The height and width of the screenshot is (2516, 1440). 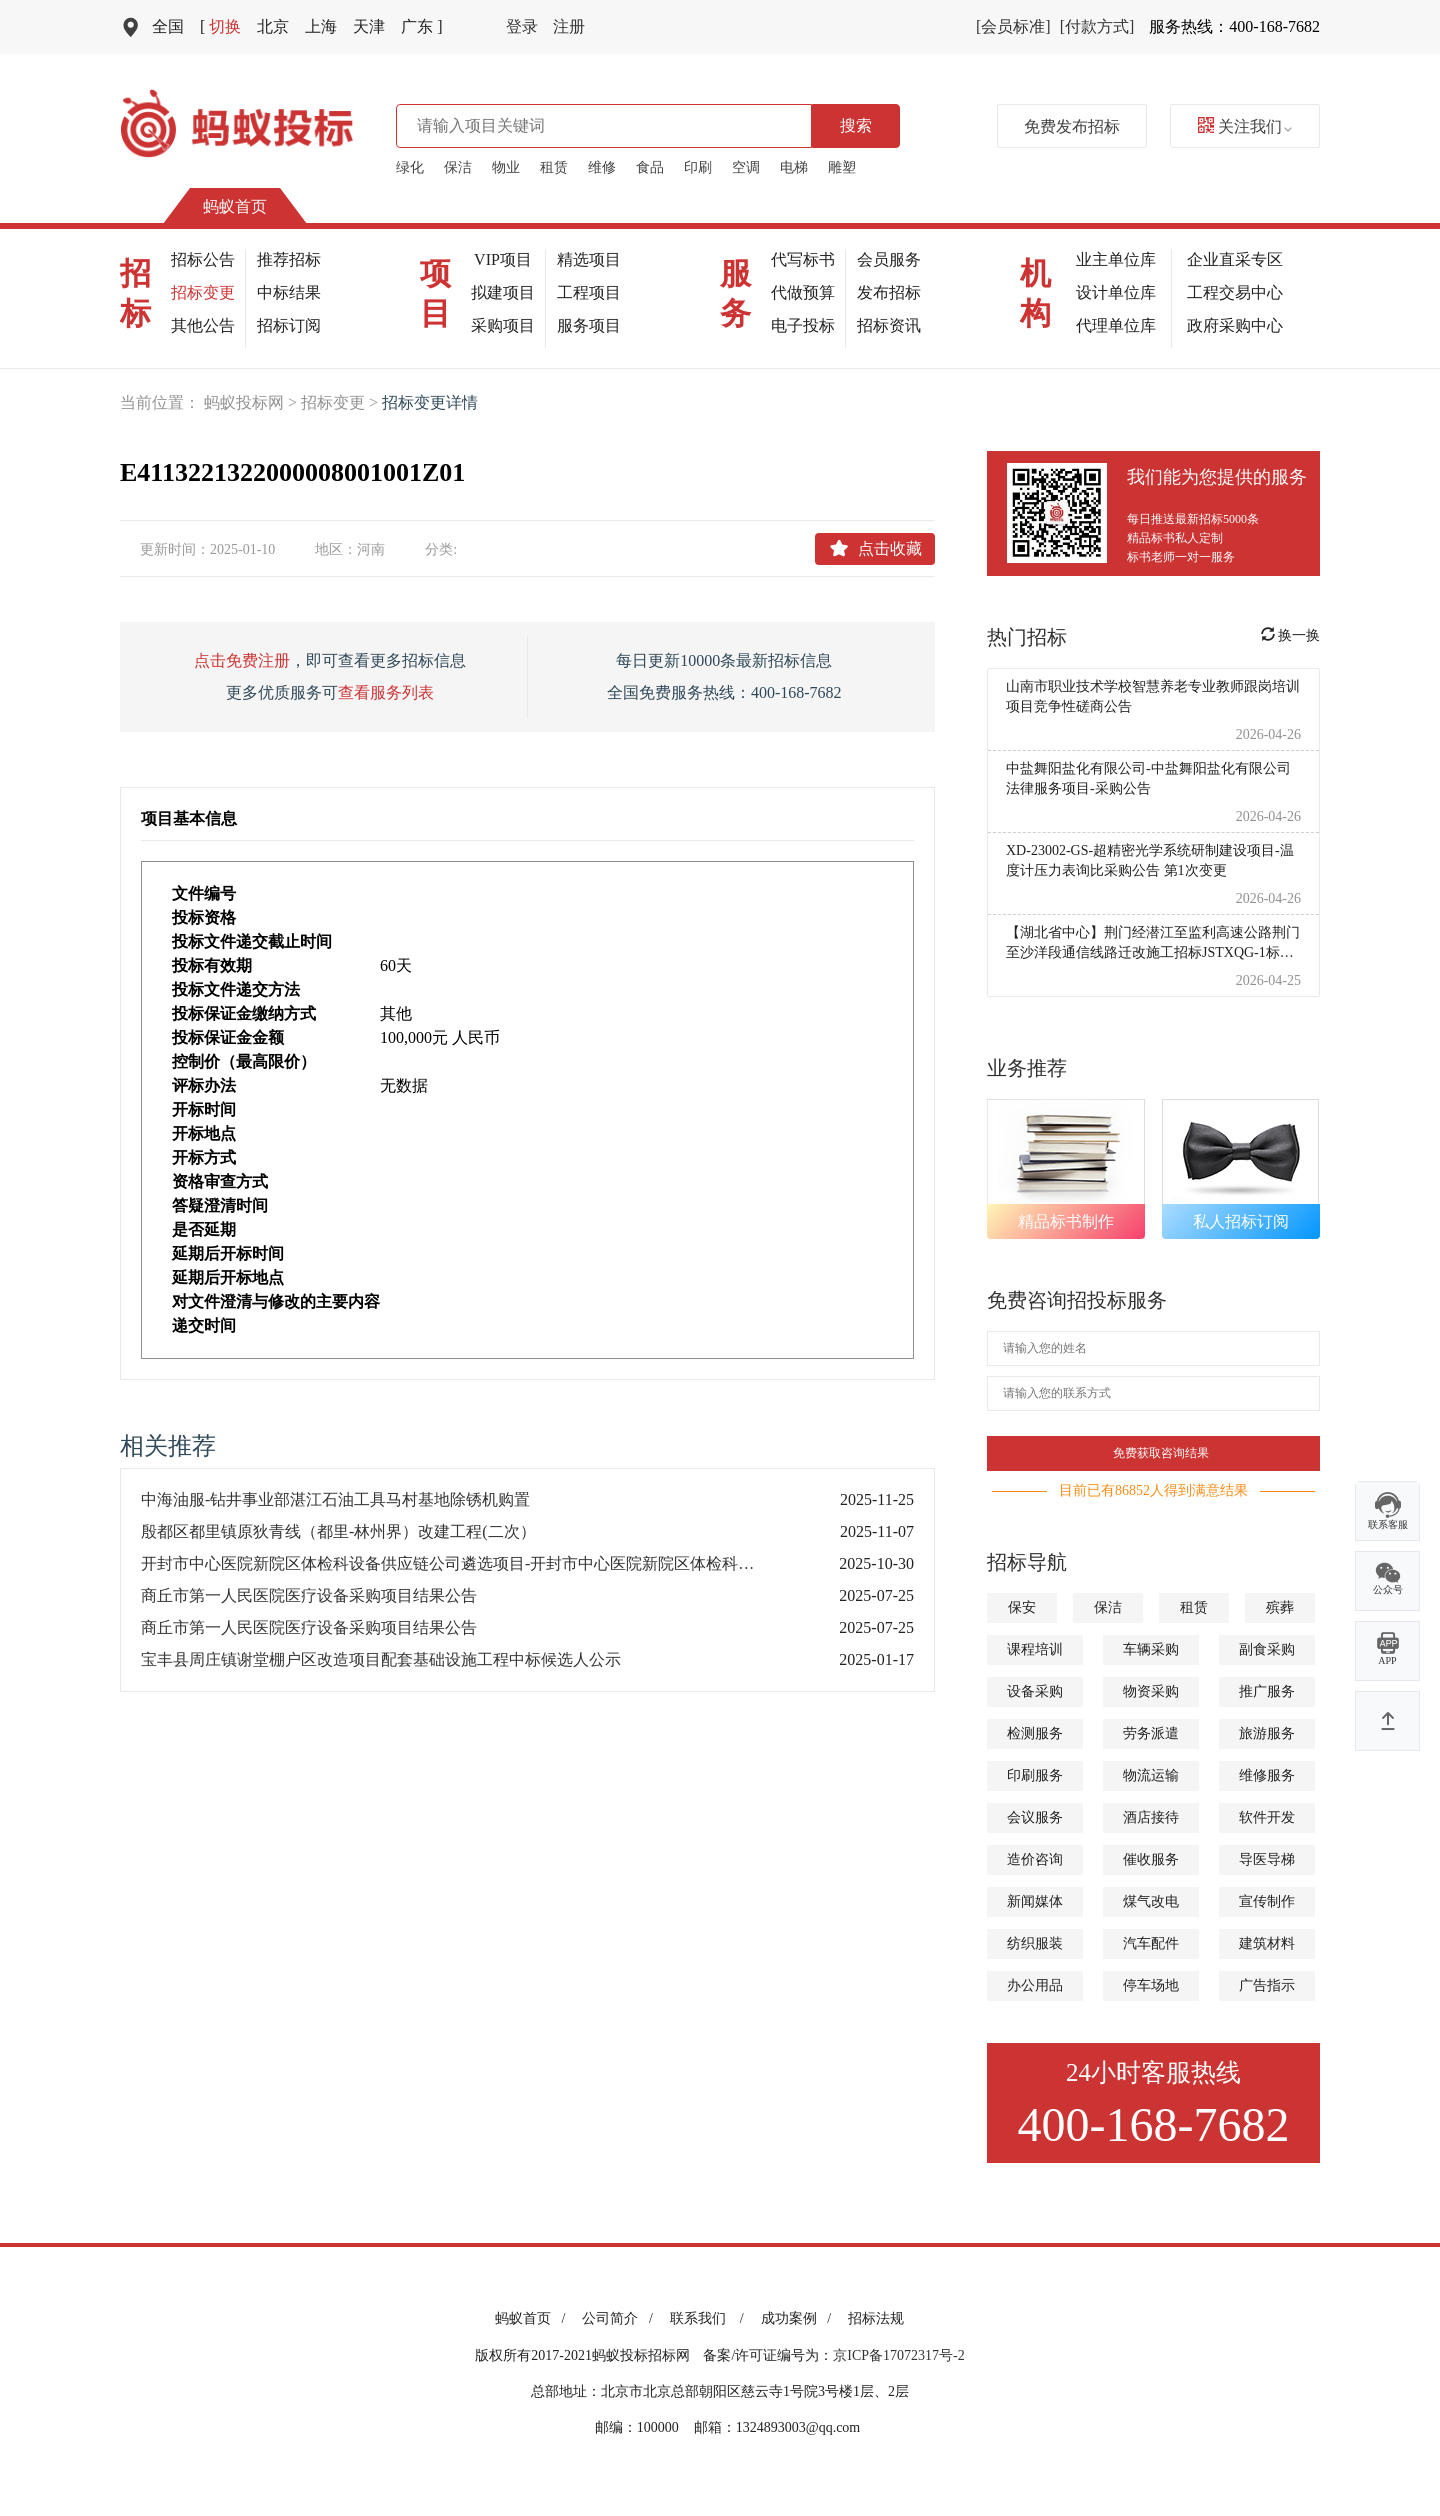 I want to click on 天津, so click(x=369, y=26).